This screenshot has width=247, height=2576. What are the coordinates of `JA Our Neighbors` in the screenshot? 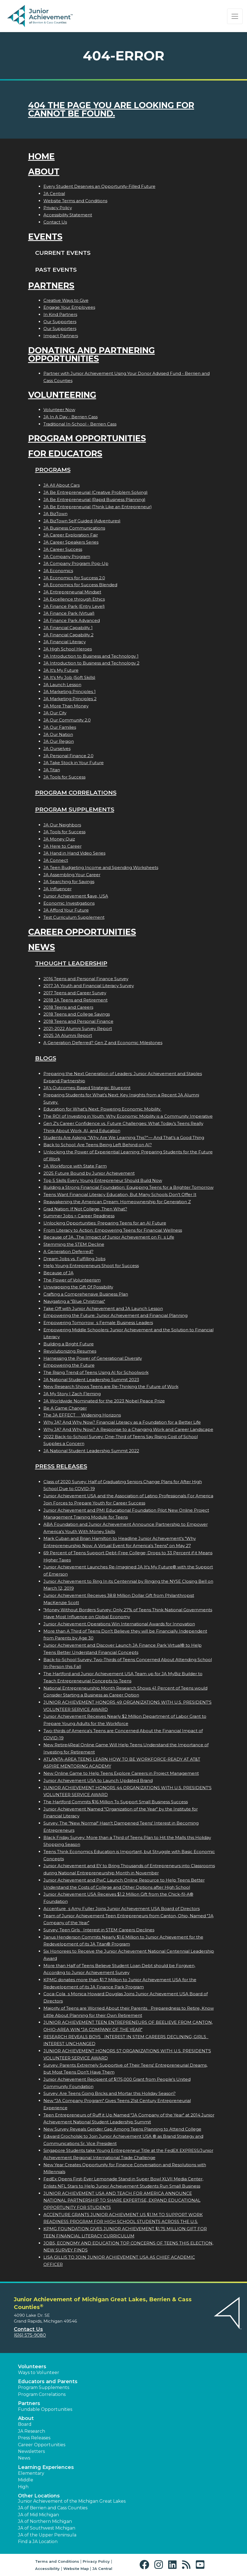 It's located at (62, 824).